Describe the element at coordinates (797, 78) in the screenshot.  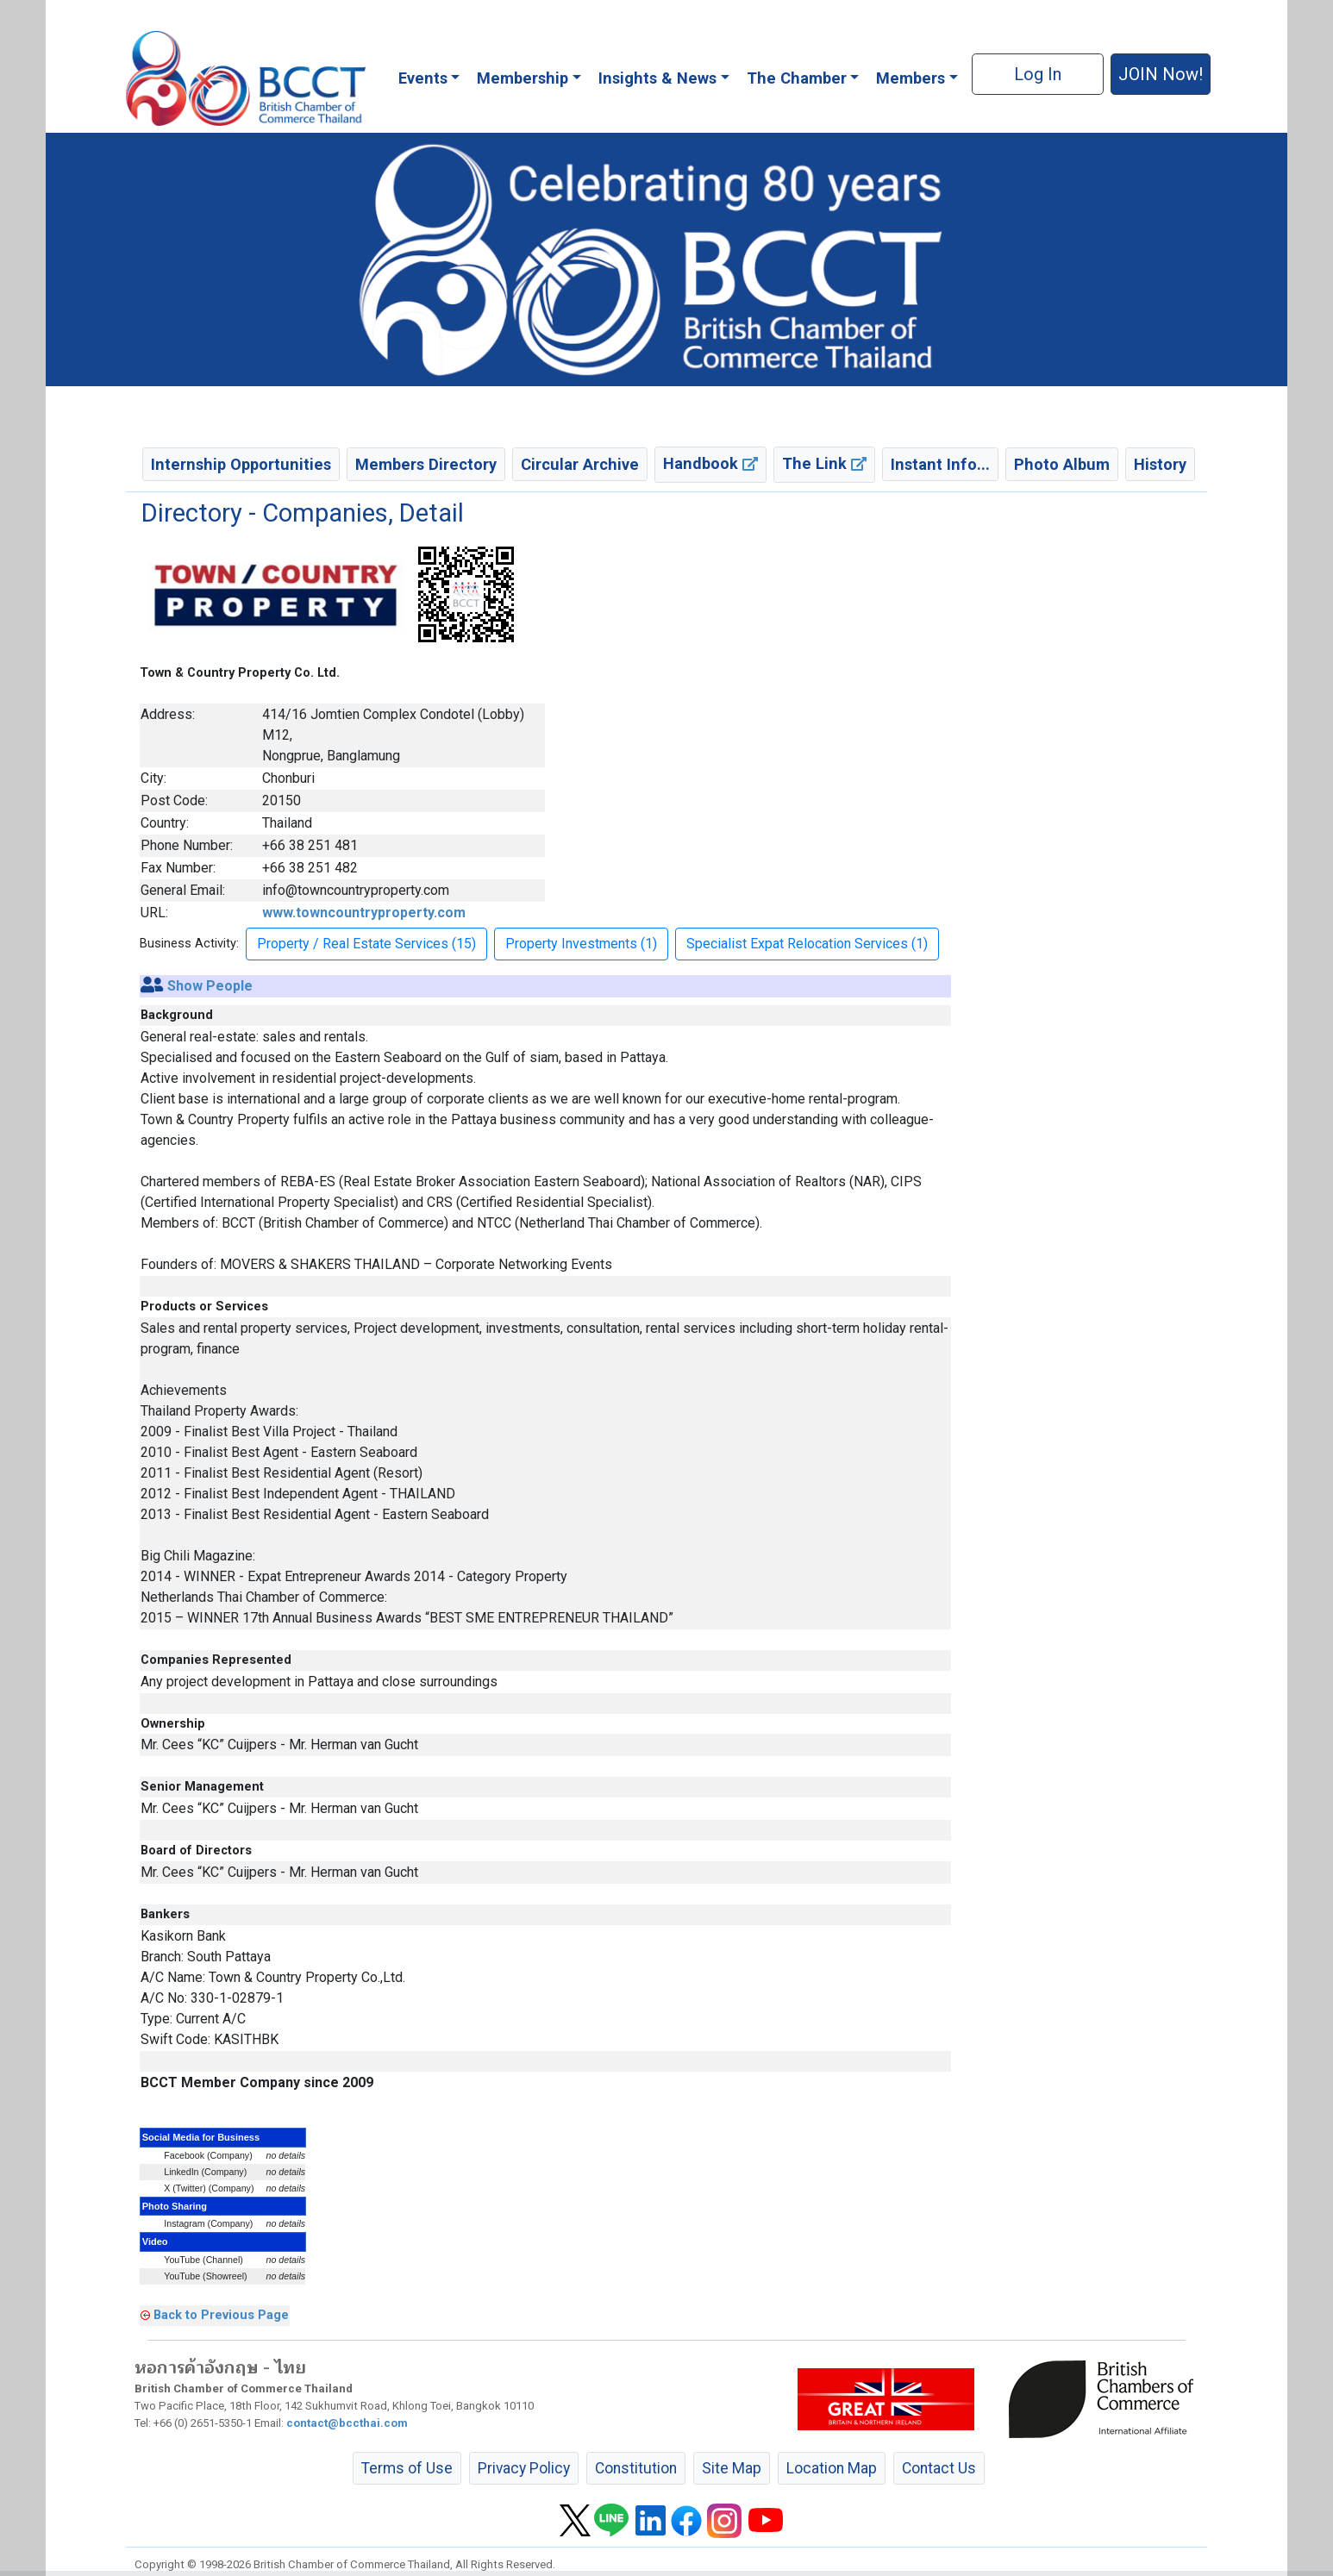
I see `The Chamber` at that location.